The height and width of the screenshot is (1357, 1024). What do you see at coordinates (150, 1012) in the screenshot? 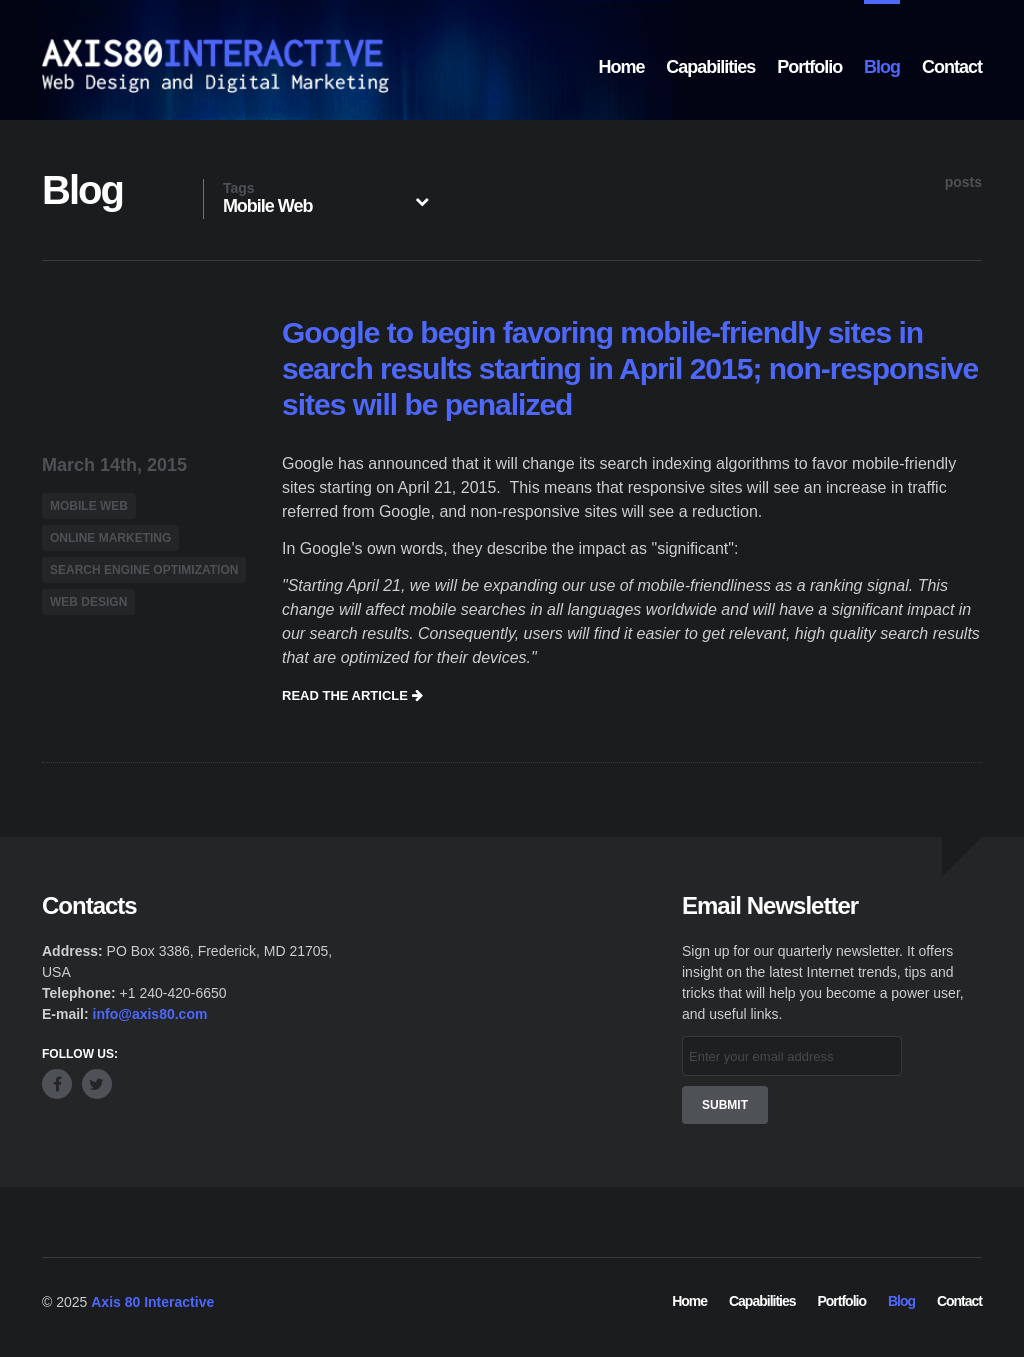
I see `info@axis80.com` at bounding box center [150, 1012].